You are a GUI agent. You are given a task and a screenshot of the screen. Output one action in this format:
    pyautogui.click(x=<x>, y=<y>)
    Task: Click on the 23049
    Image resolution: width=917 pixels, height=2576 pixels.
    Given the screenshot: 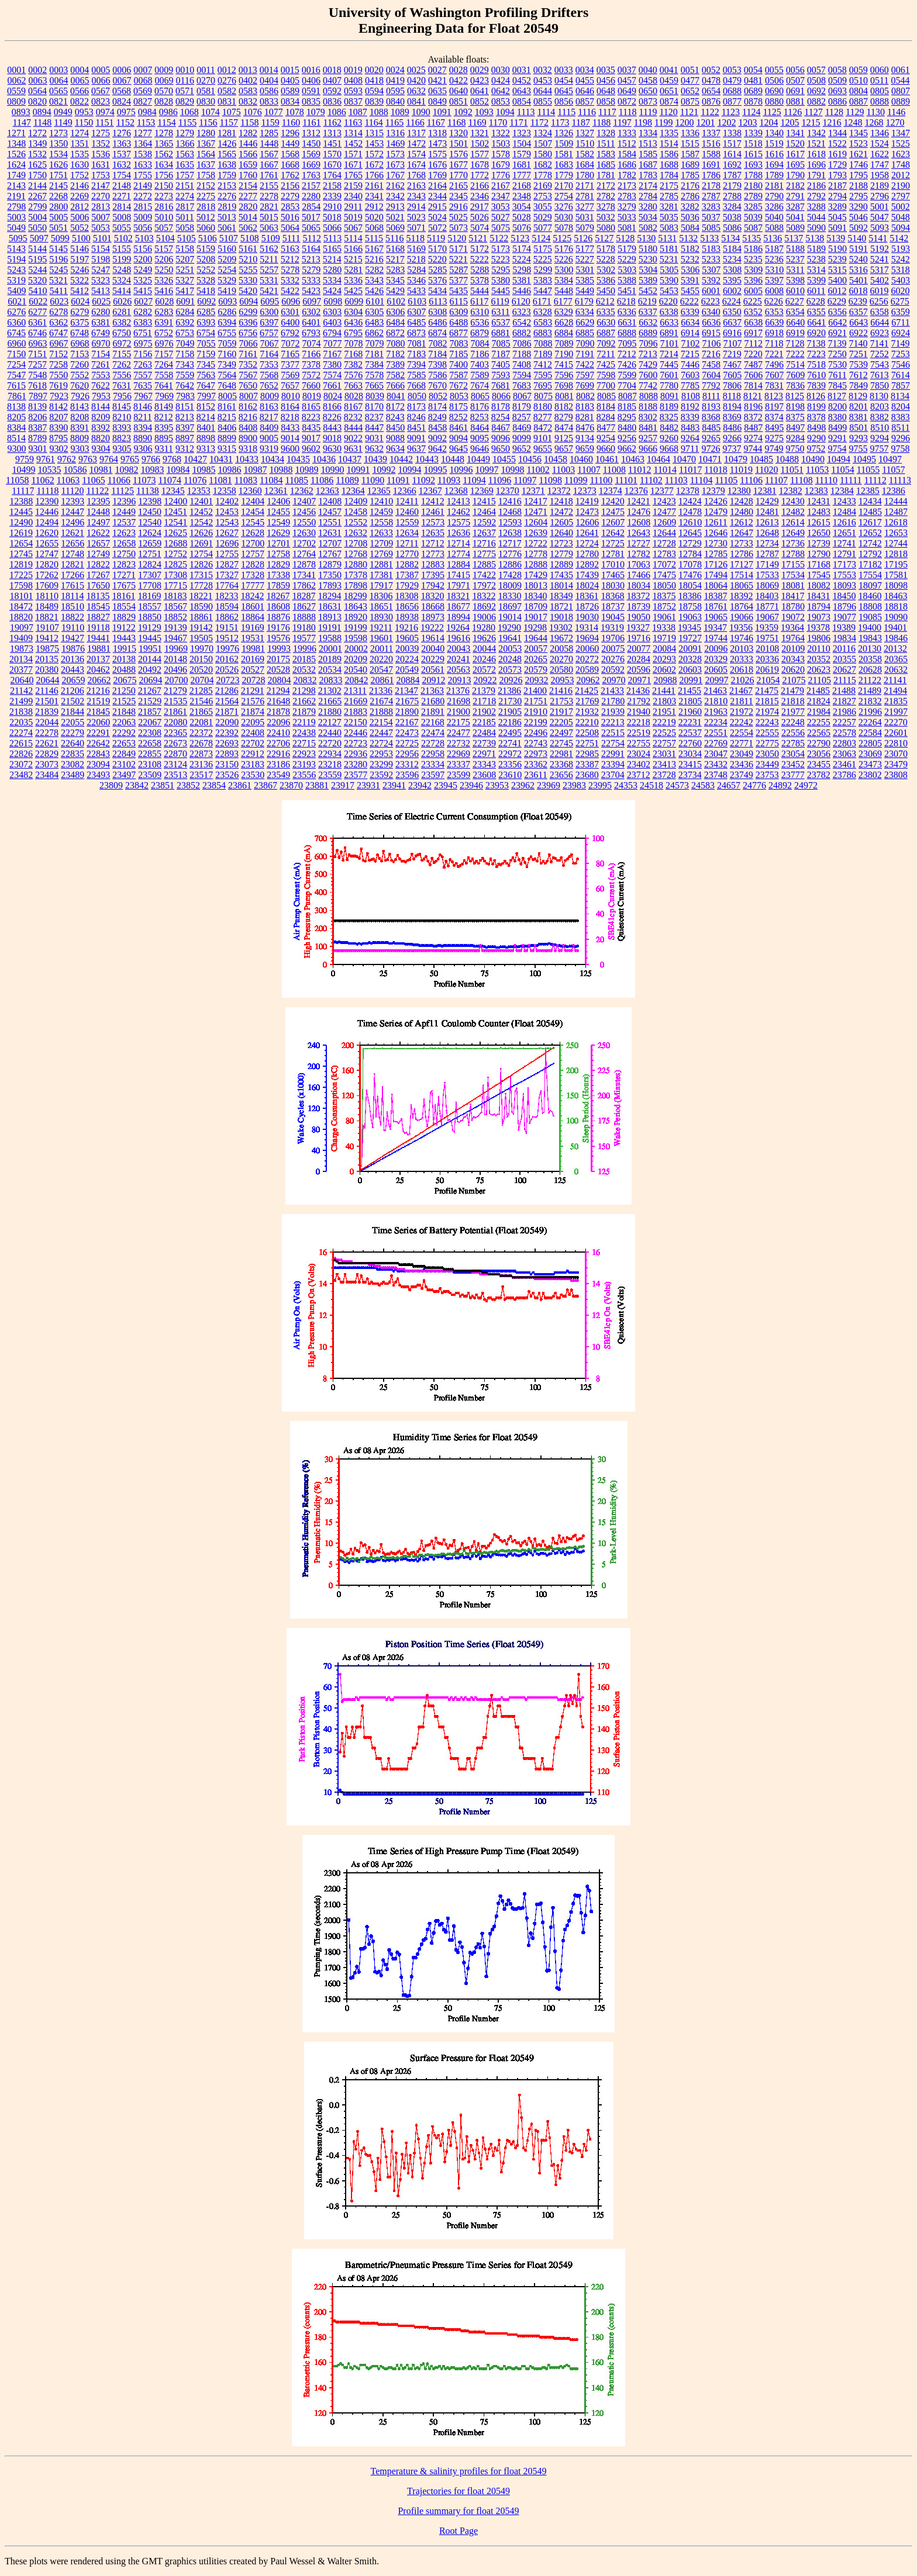 What is the action you would take?
    pyautogui.click(x=741, y=754)
    